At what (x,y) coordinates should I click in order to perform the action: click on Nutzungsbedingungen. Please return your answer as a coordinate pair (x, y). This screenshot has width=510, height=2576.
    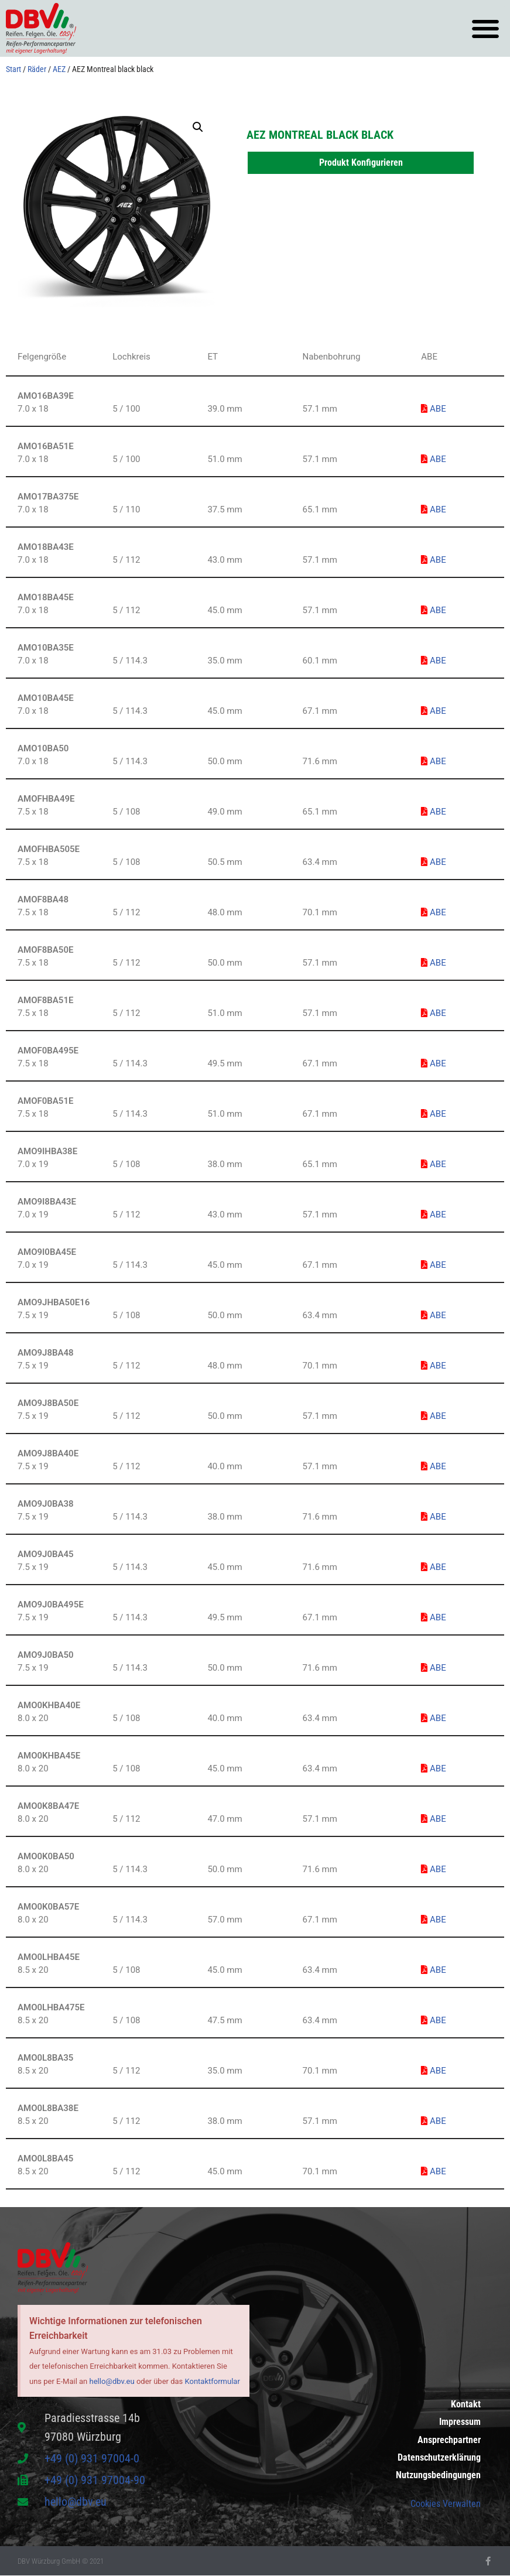
    Looking at the image, I should click on (438, 2474).